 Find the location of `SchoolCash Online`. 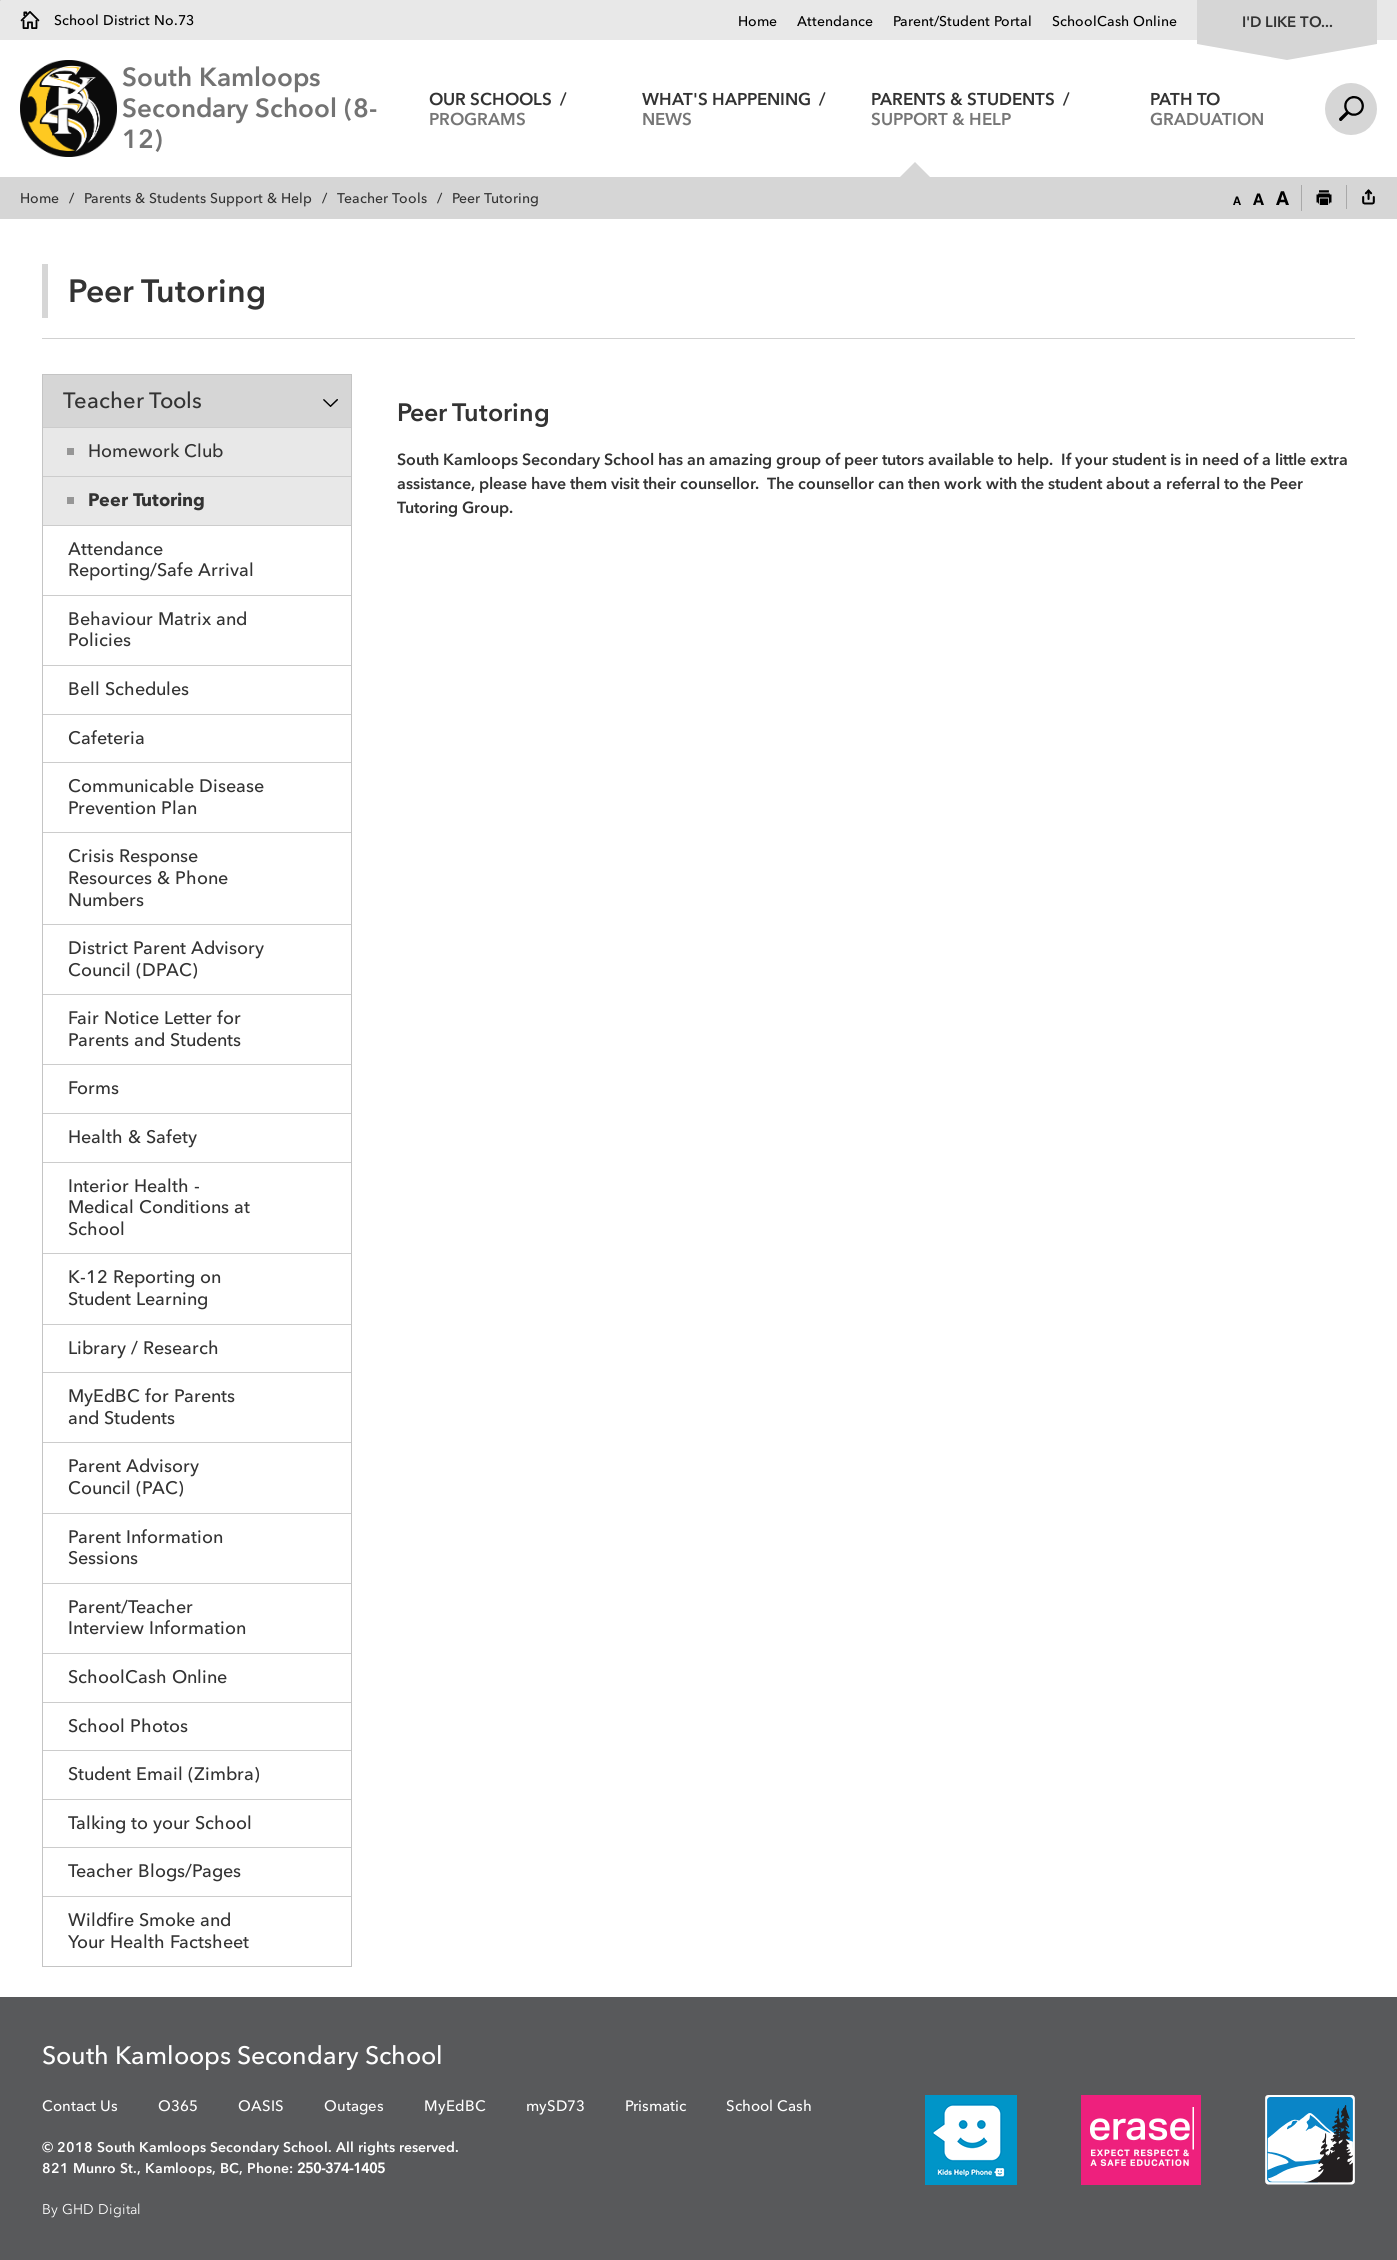

SchoolCash Online is located at coordinates (1114, 21).